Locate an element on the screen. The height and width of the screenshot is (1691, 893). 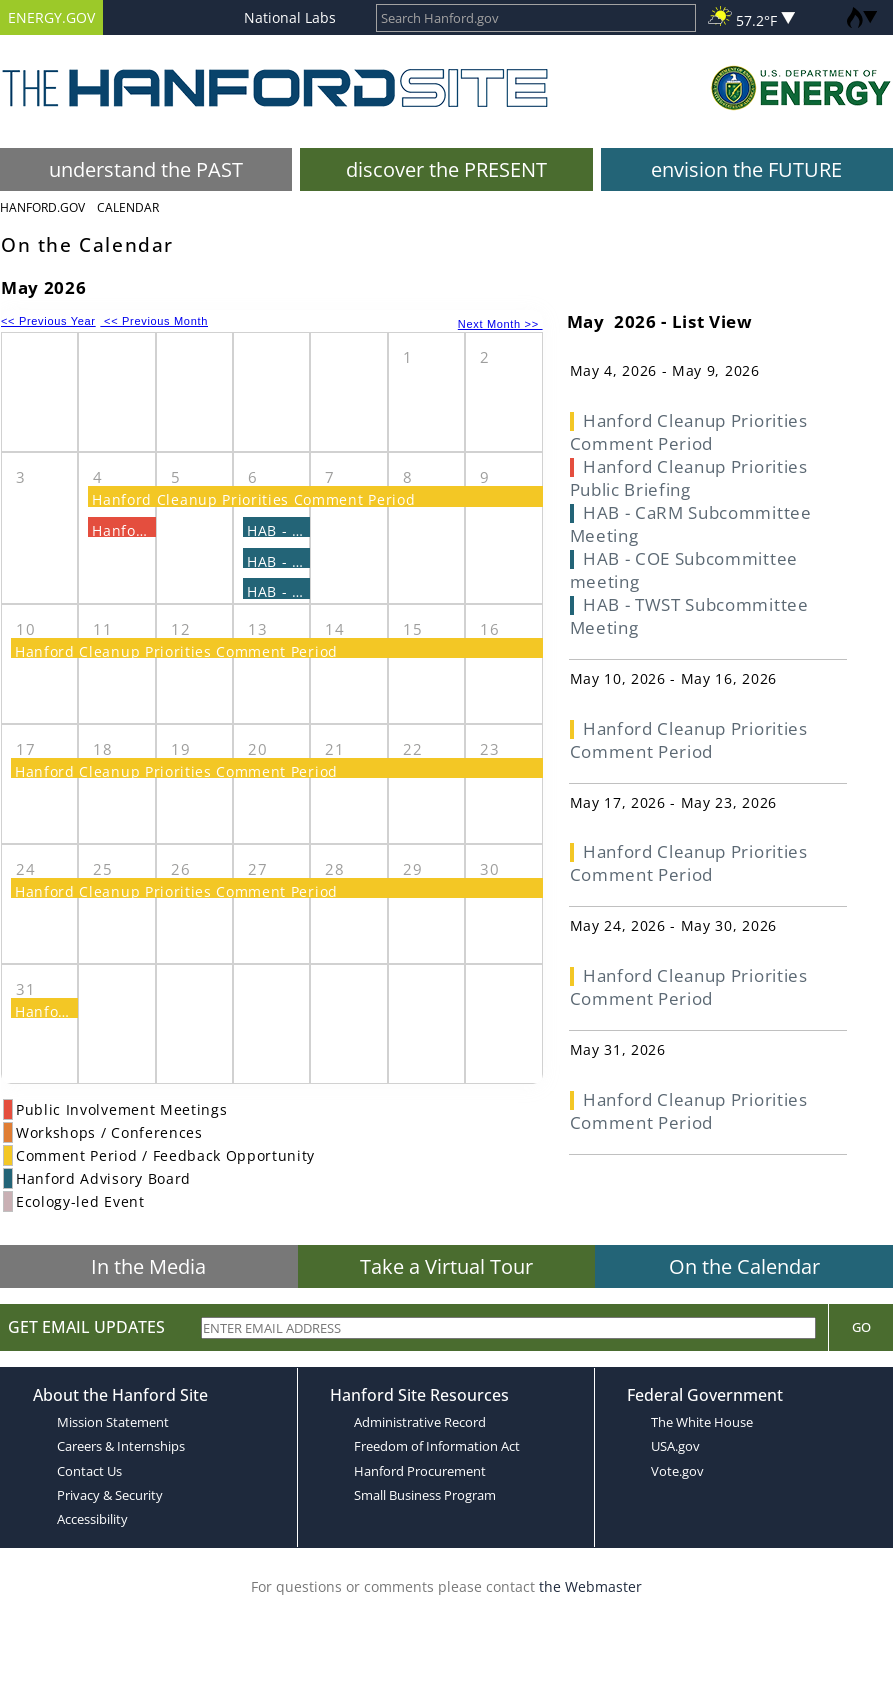
HAB - CaRM Subcommittee Meeting is located at coordinates (691, 524).